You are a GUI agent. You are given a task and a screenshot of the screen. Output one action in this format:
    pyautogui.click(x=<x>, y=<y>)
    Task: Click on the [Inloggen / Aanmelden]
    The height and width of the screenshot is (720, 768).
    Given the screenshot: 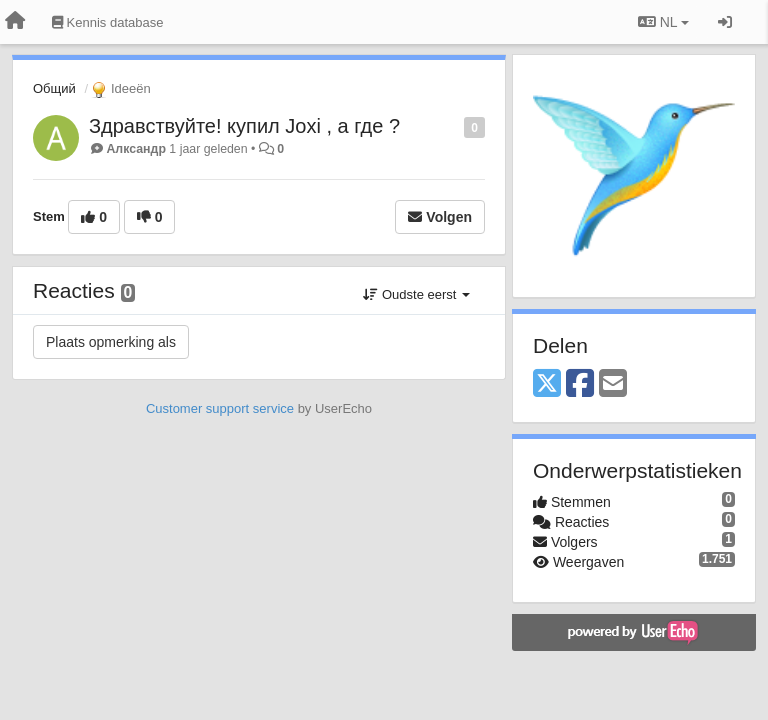 What is the action you would take?
    pyautogui.click(x=725, y=22)
    